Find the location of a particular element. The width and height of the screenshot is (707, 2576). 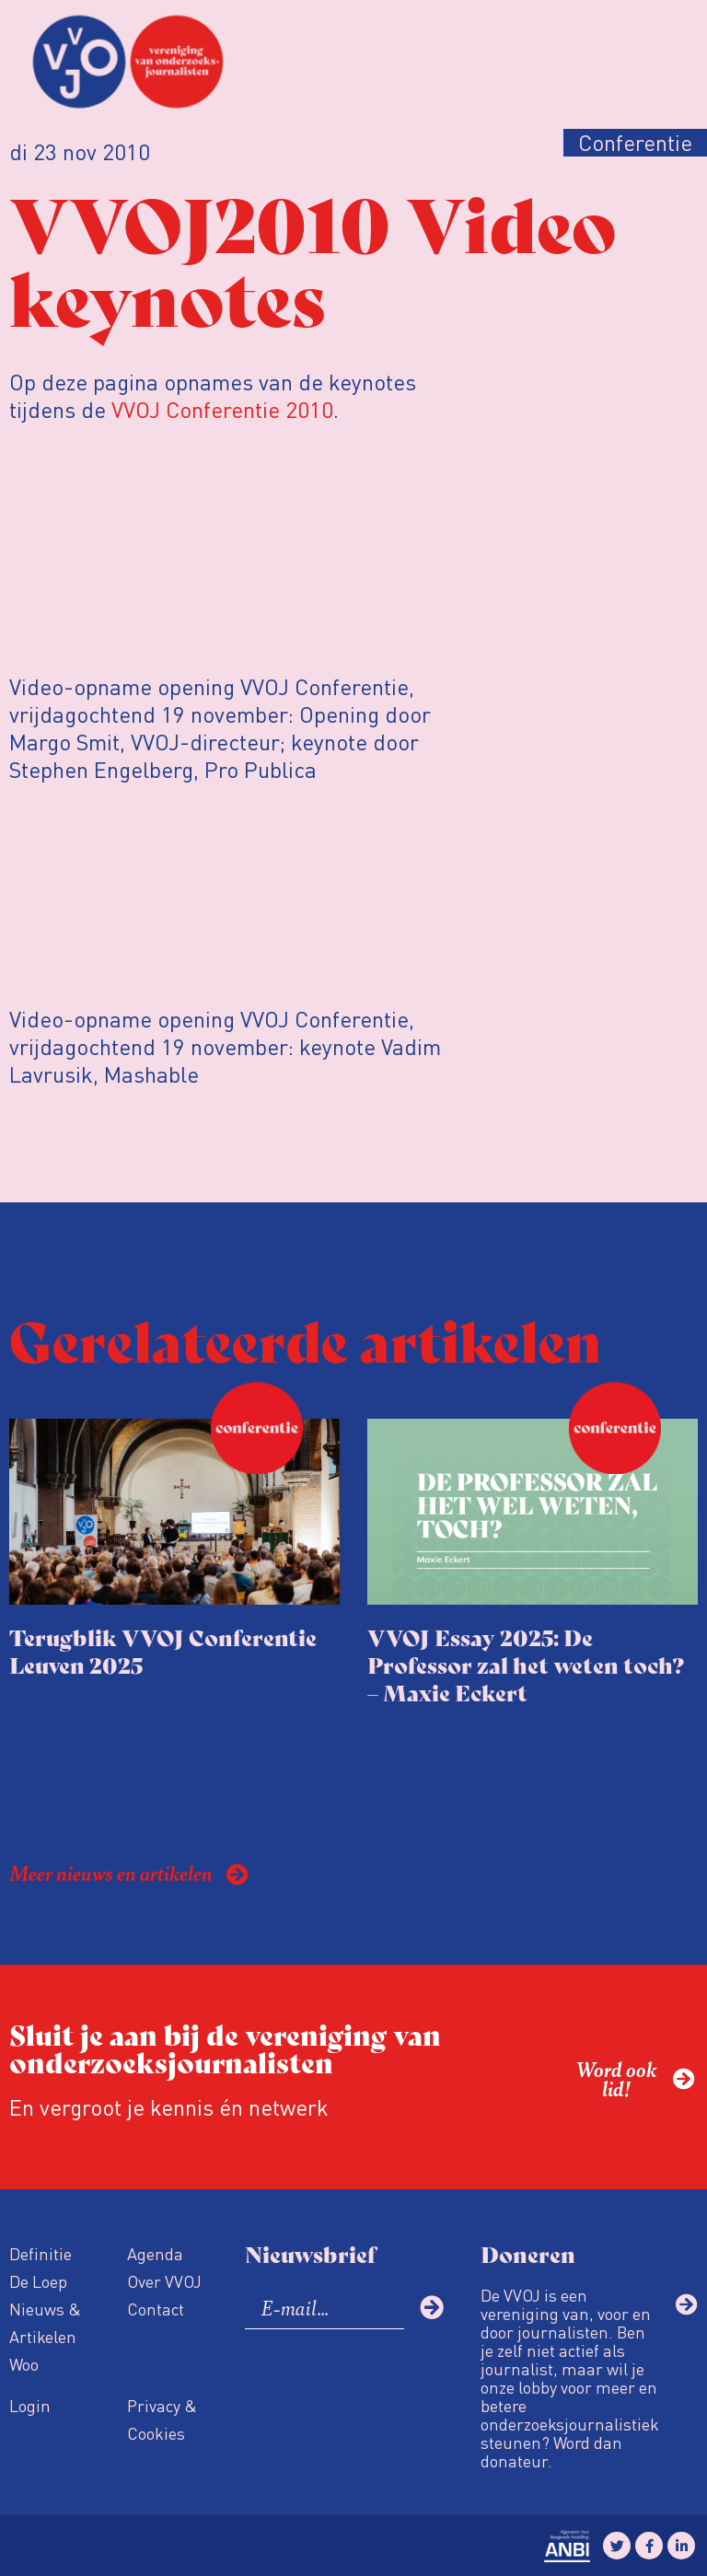

De Loep is located at coordinates (38, 2281).